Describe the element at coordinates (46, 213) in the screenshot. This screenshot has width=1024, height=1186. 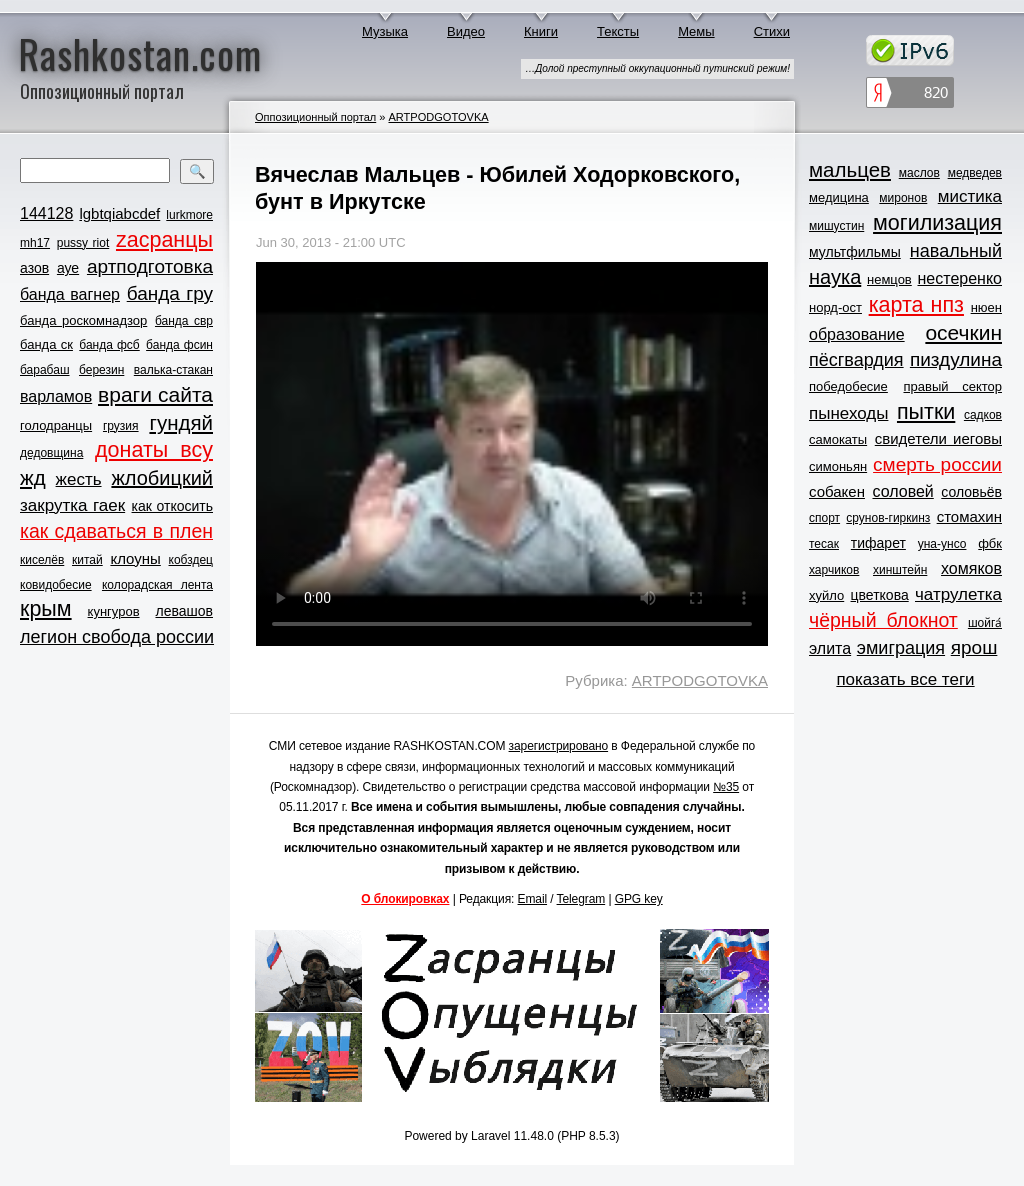
I see `144128` at that location.